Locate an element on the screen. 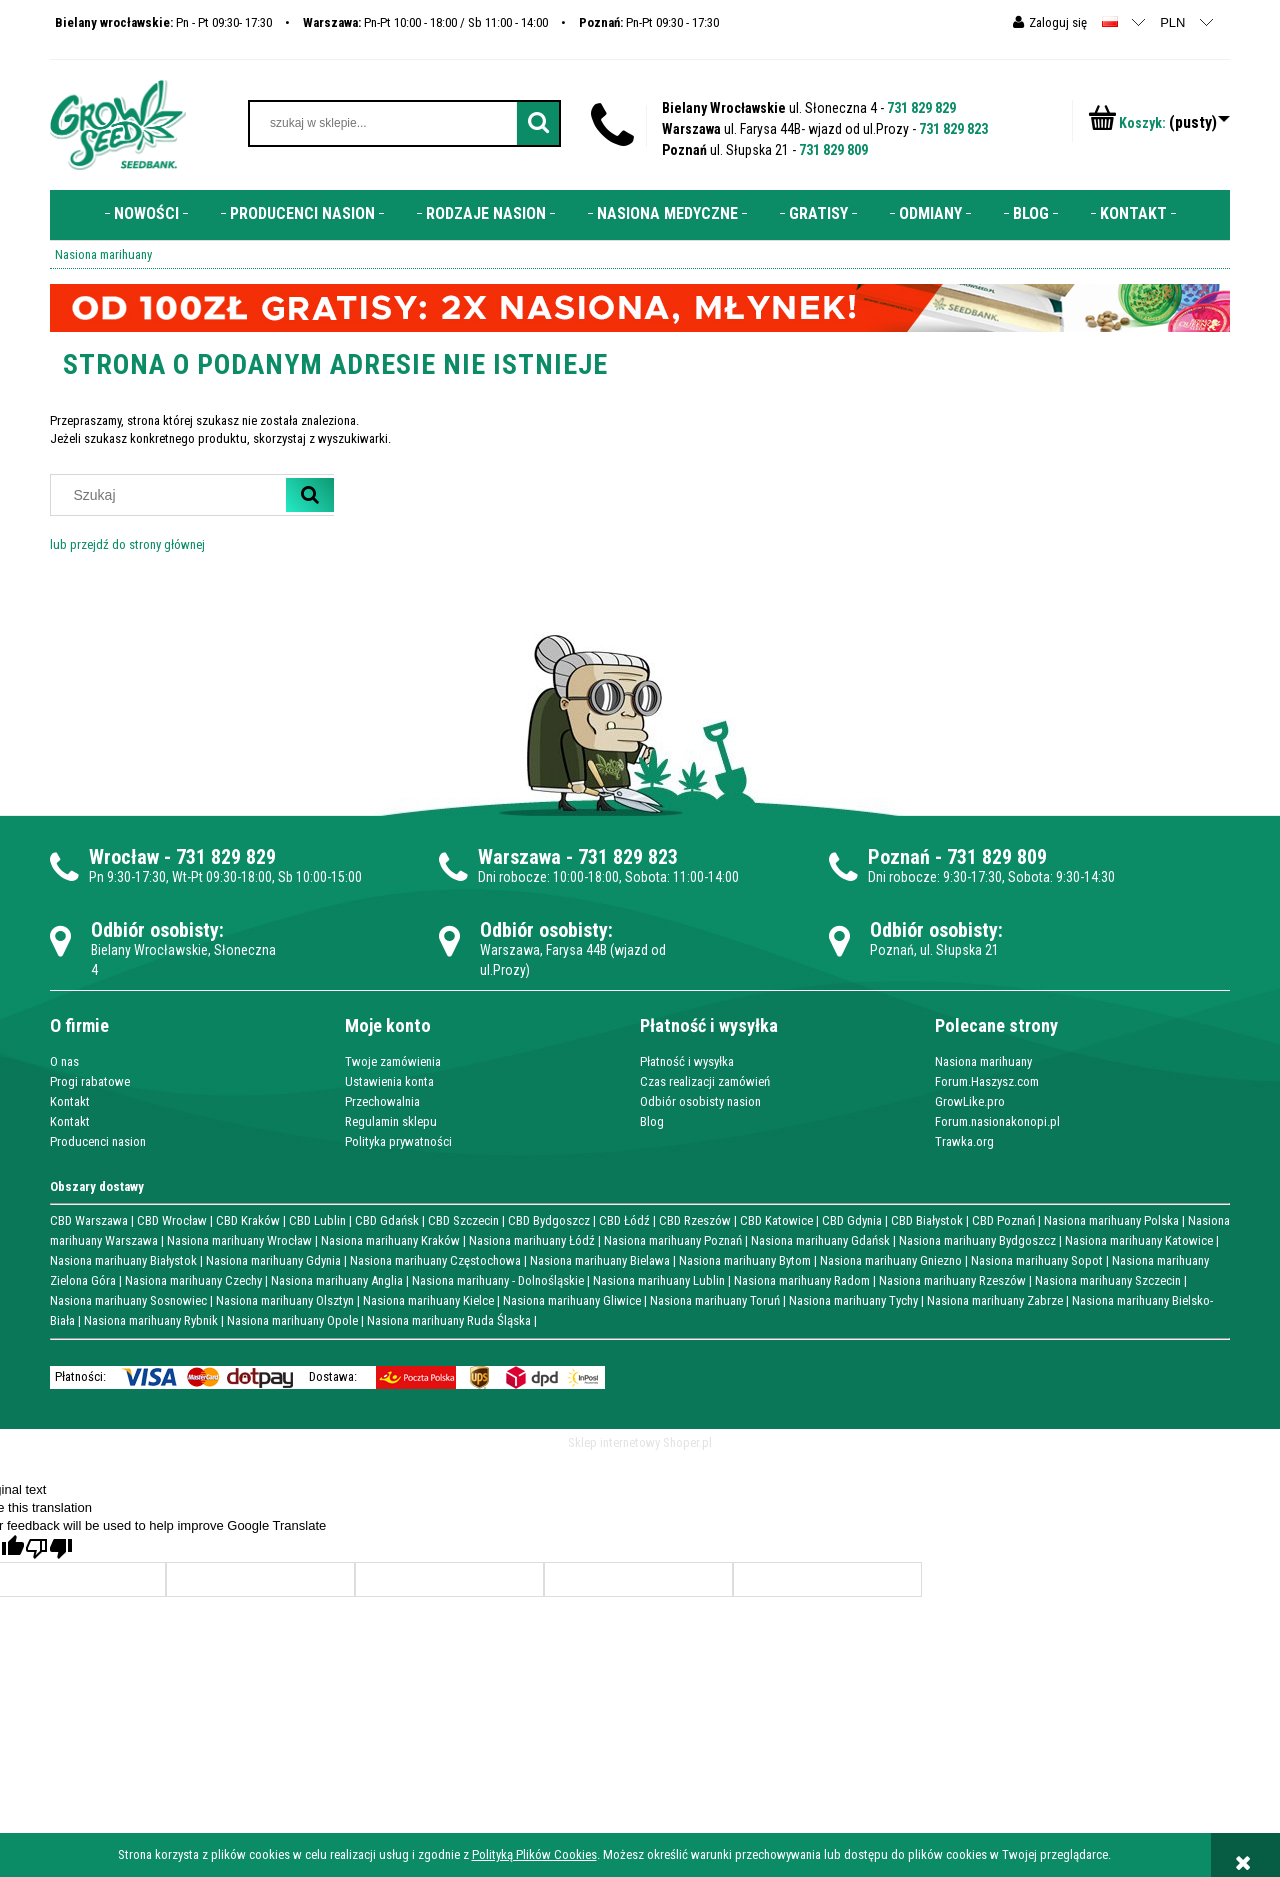 This screenshot has height=1877, width=1280. 731 829 823 is located at coordinates (953, 129).